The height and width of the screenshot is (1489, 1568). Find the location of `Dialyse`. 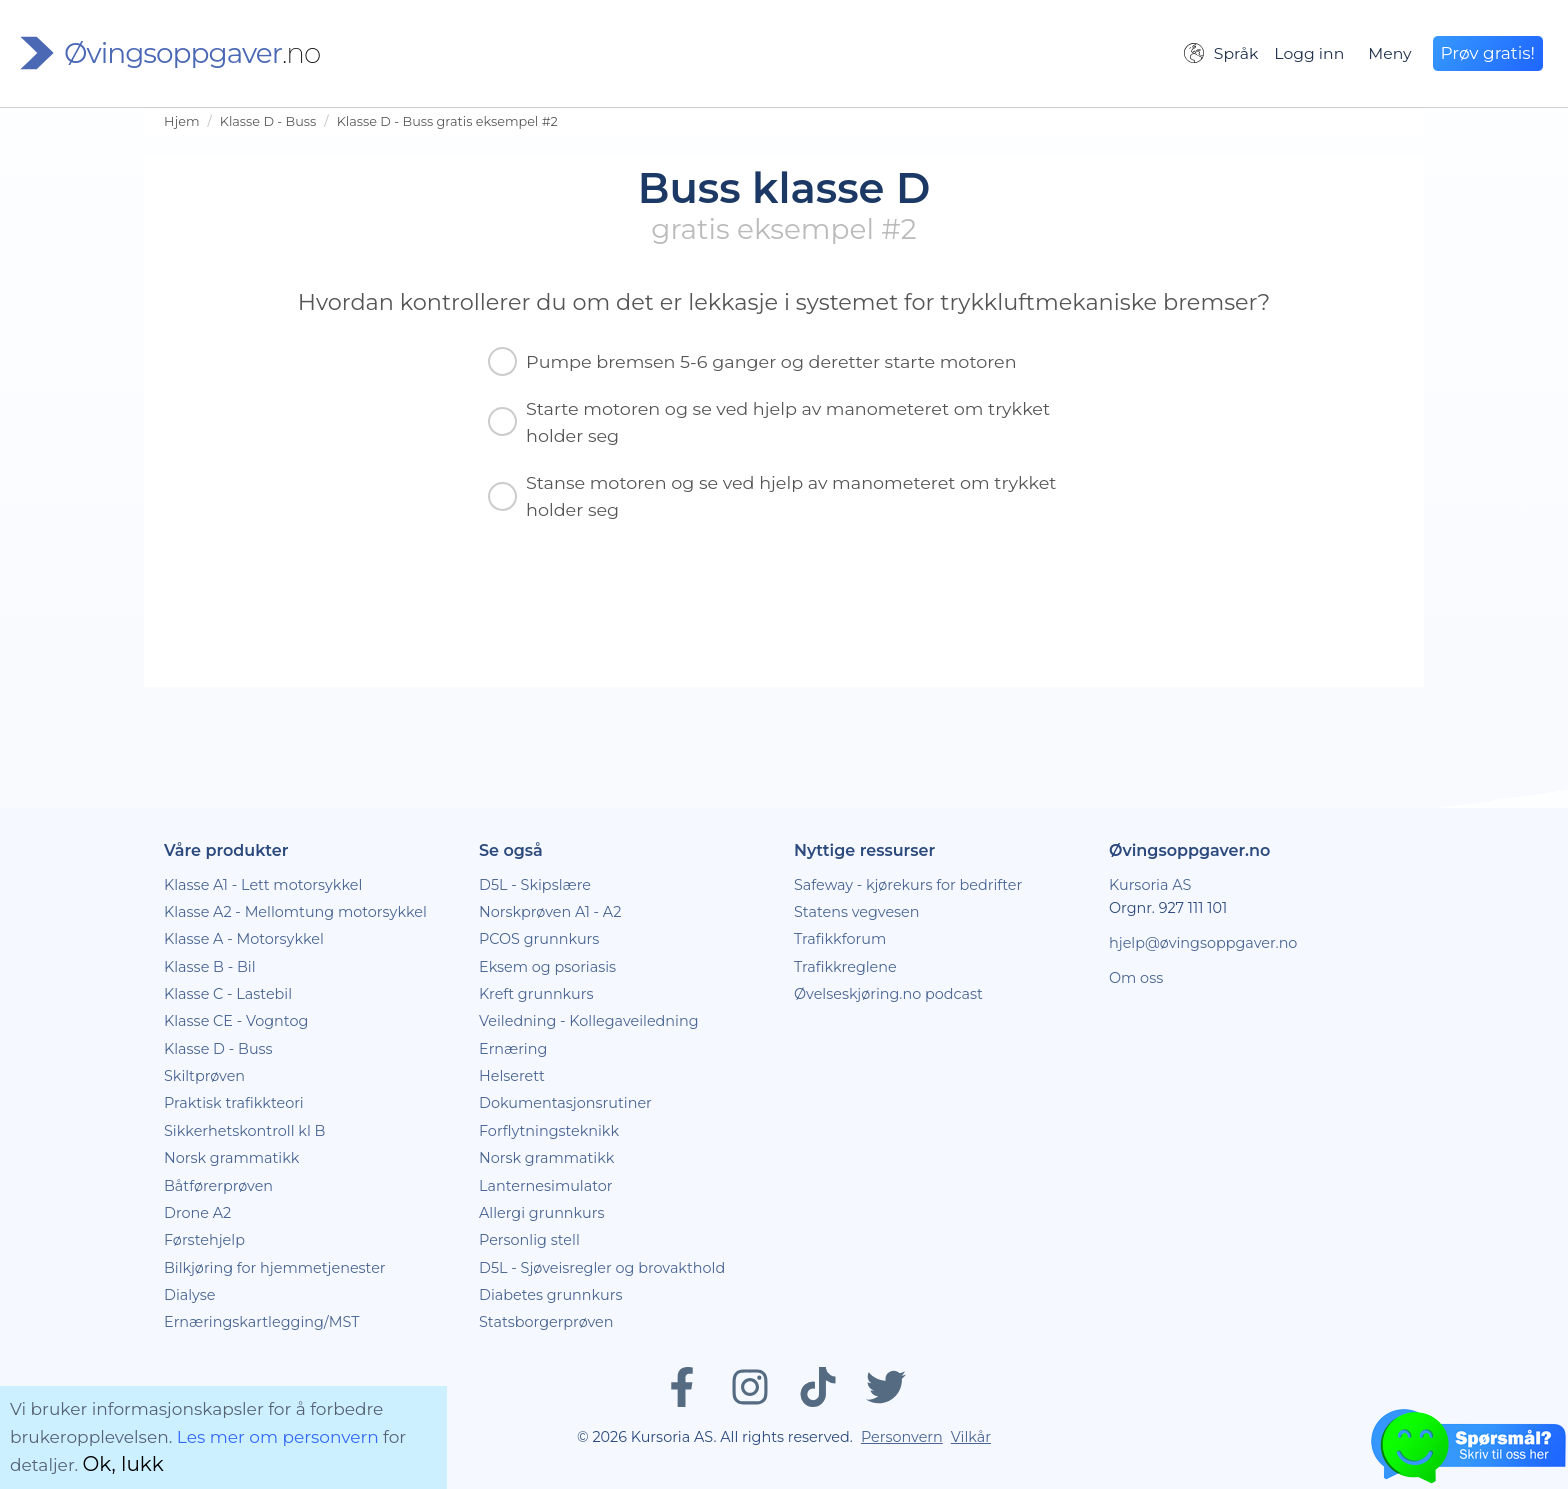

Dialyse is located at coordinates (189, 1295).